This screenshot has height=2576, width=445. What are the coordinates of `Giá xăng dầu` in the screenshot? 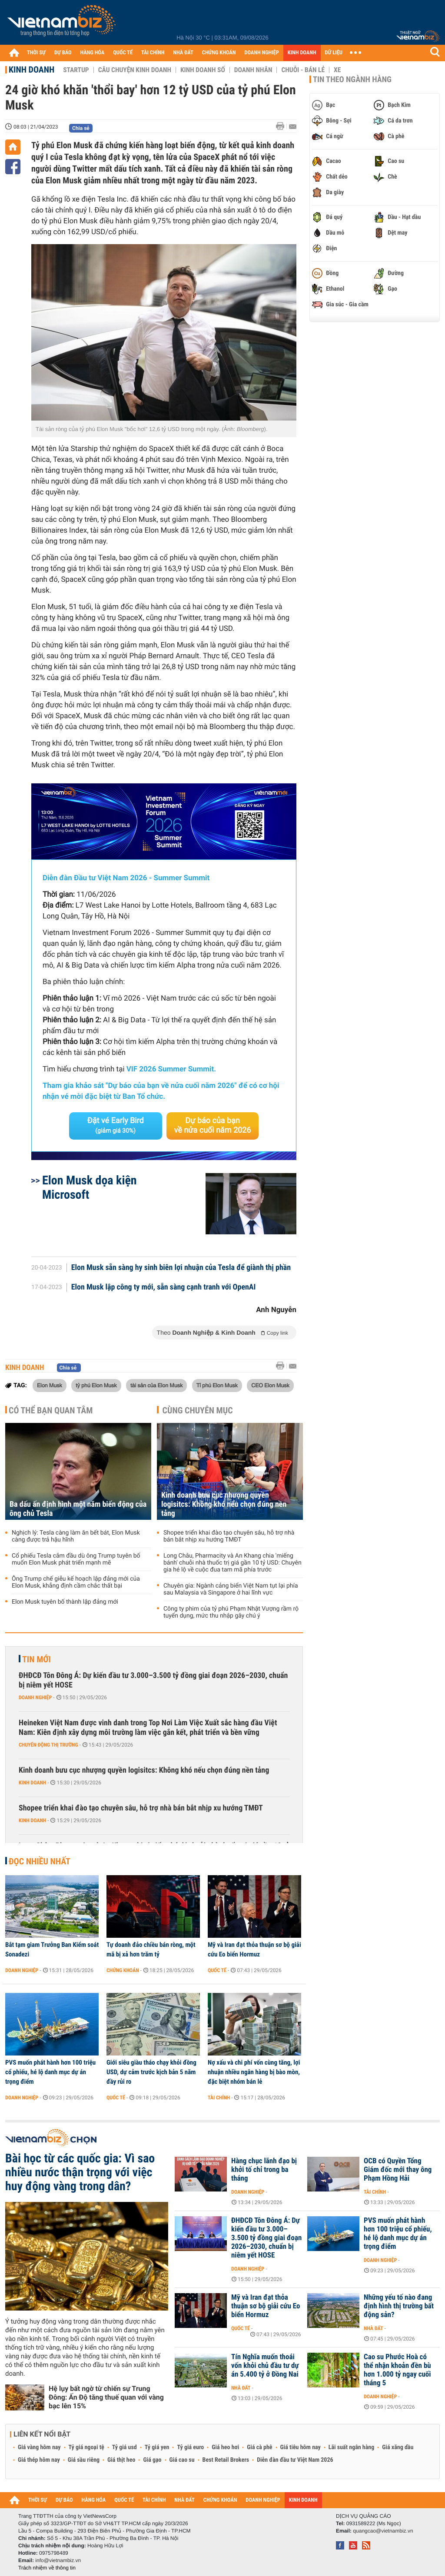 It's located at (397, 2447).